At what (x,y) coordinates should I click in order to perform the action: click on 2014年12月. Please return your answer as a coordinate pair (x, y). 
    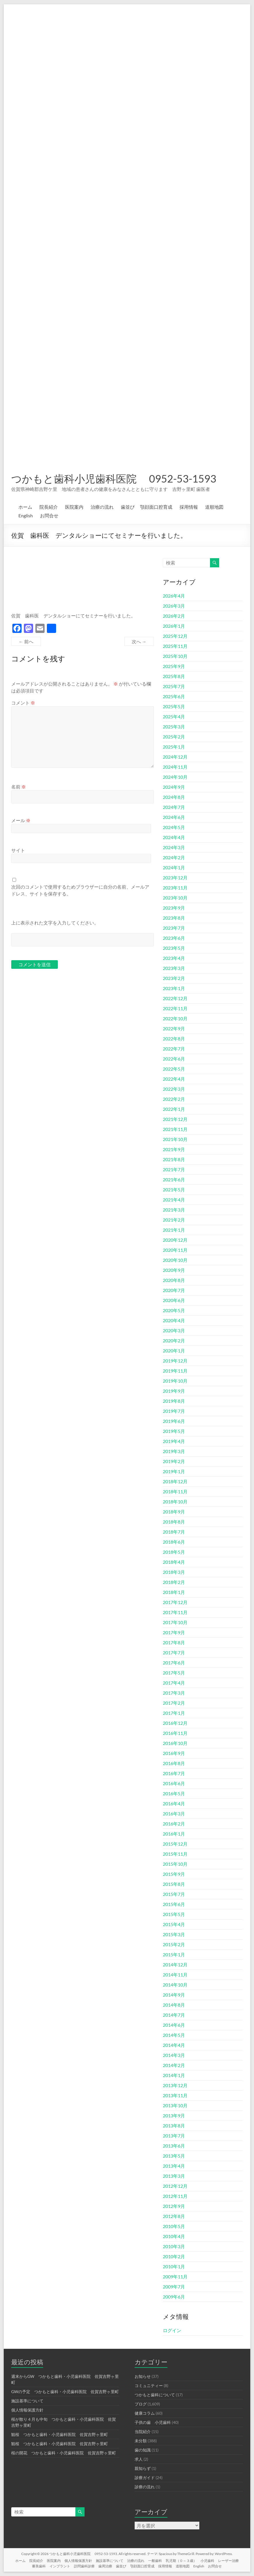
    Looking at the image, I should click on (175, 1964).